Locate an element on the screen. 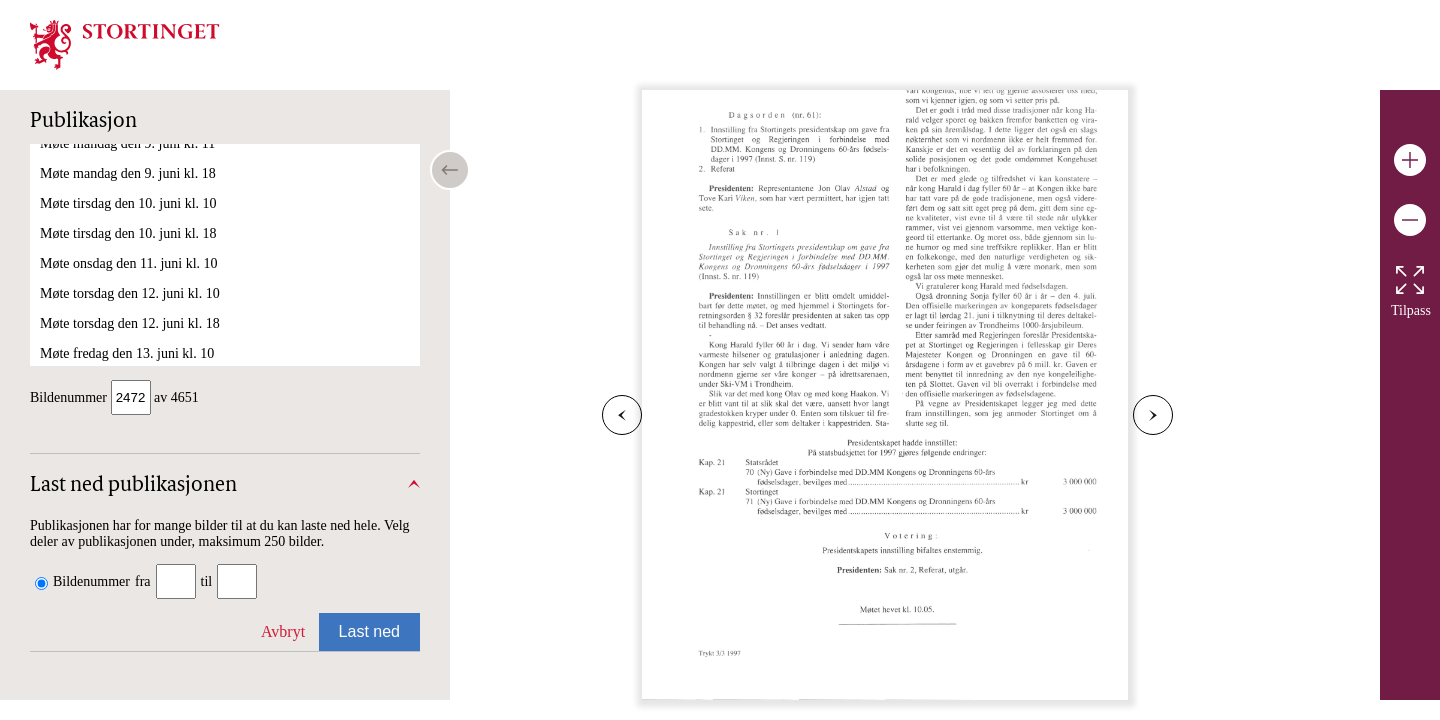  Last ned publikasjonen is located at coordinates (133, 480).